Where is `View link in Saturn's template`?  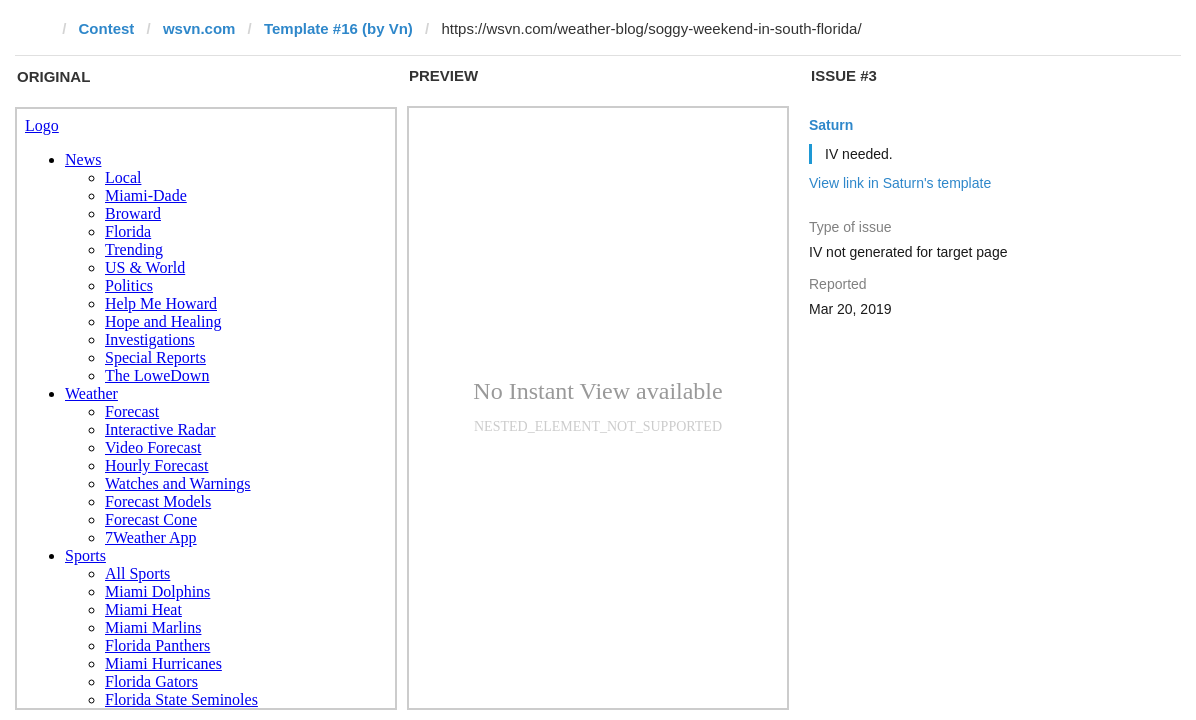 View link in Saturn's template is located at coordinates (900, 183).